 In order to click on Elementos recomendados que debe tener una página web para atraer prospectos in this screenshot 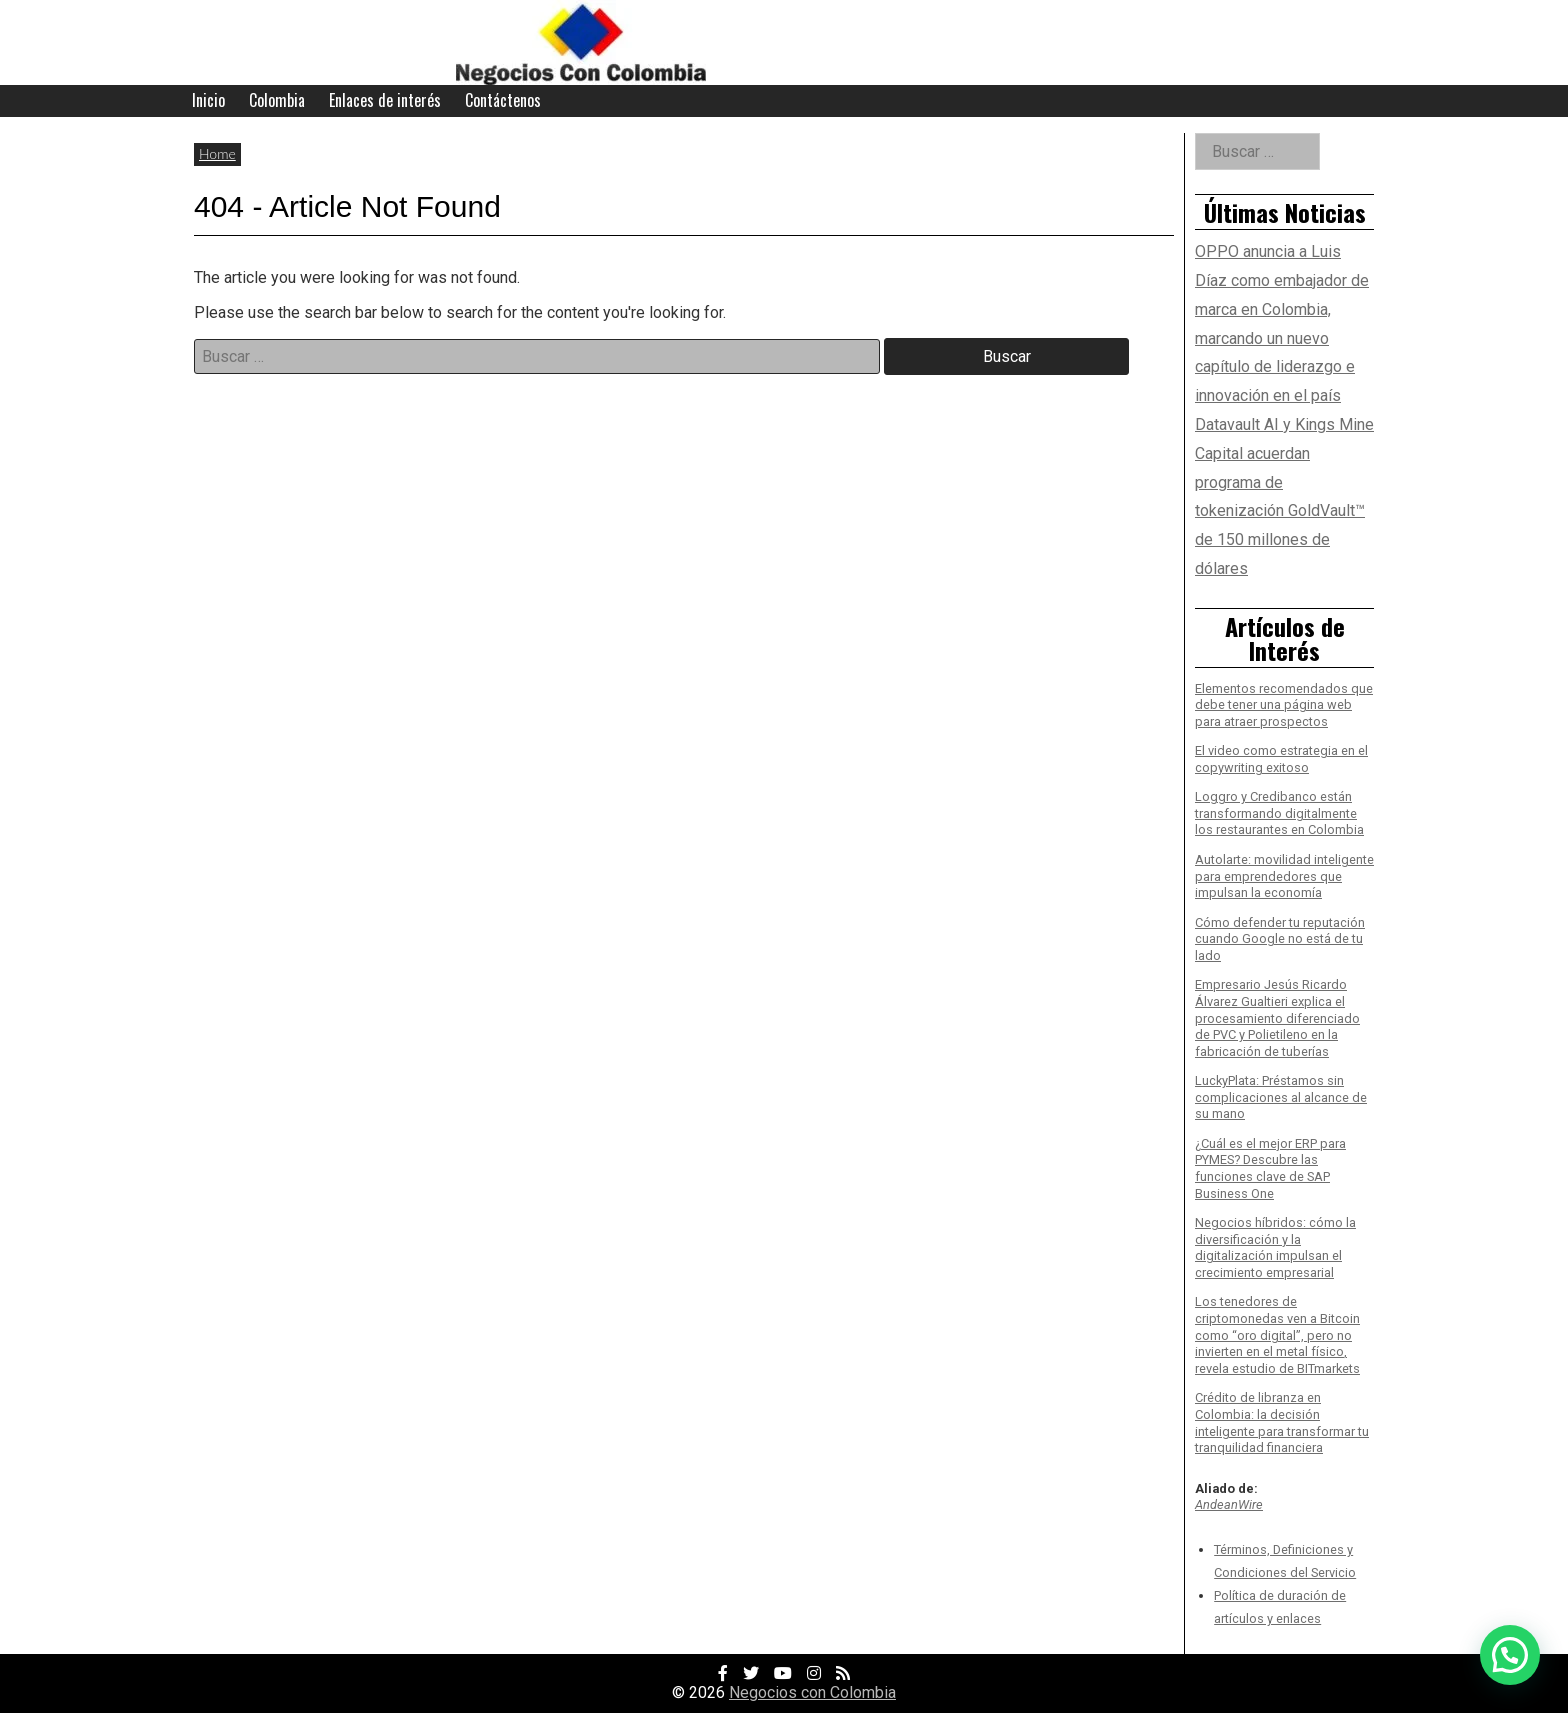, I will do `click(1284, 705)`.